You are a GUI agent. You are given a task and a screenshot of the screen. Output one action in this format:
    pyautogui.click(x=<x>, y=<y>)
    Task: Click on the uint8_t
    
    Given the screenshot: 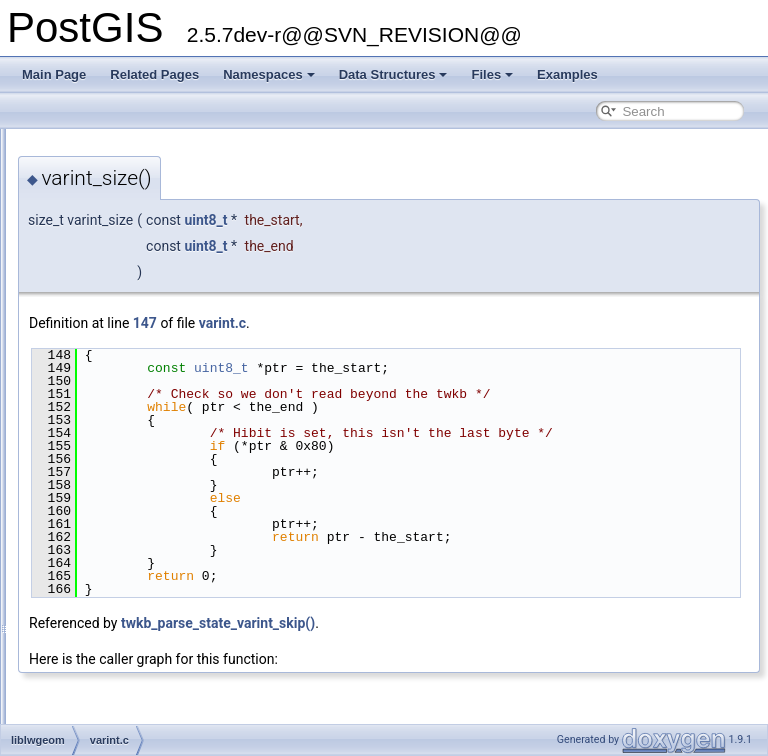 What is the action you would take?
    pyautogui.click(x=455, y=220)
    